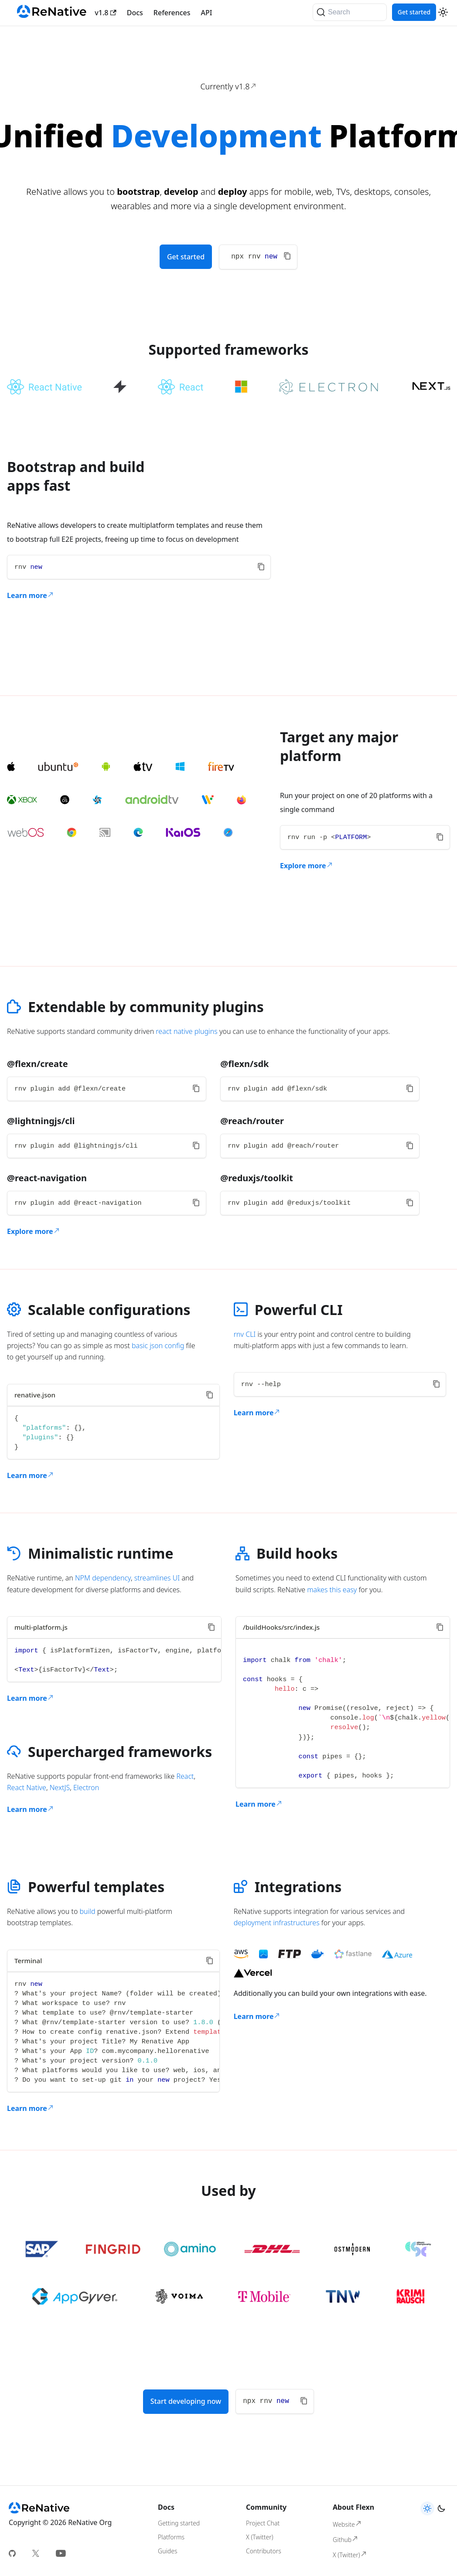 The height and width of the screenshot is (2576, 457). Describe the element at coordinates (263, 2551) in the screenshot. I see `Contributors` at that location.